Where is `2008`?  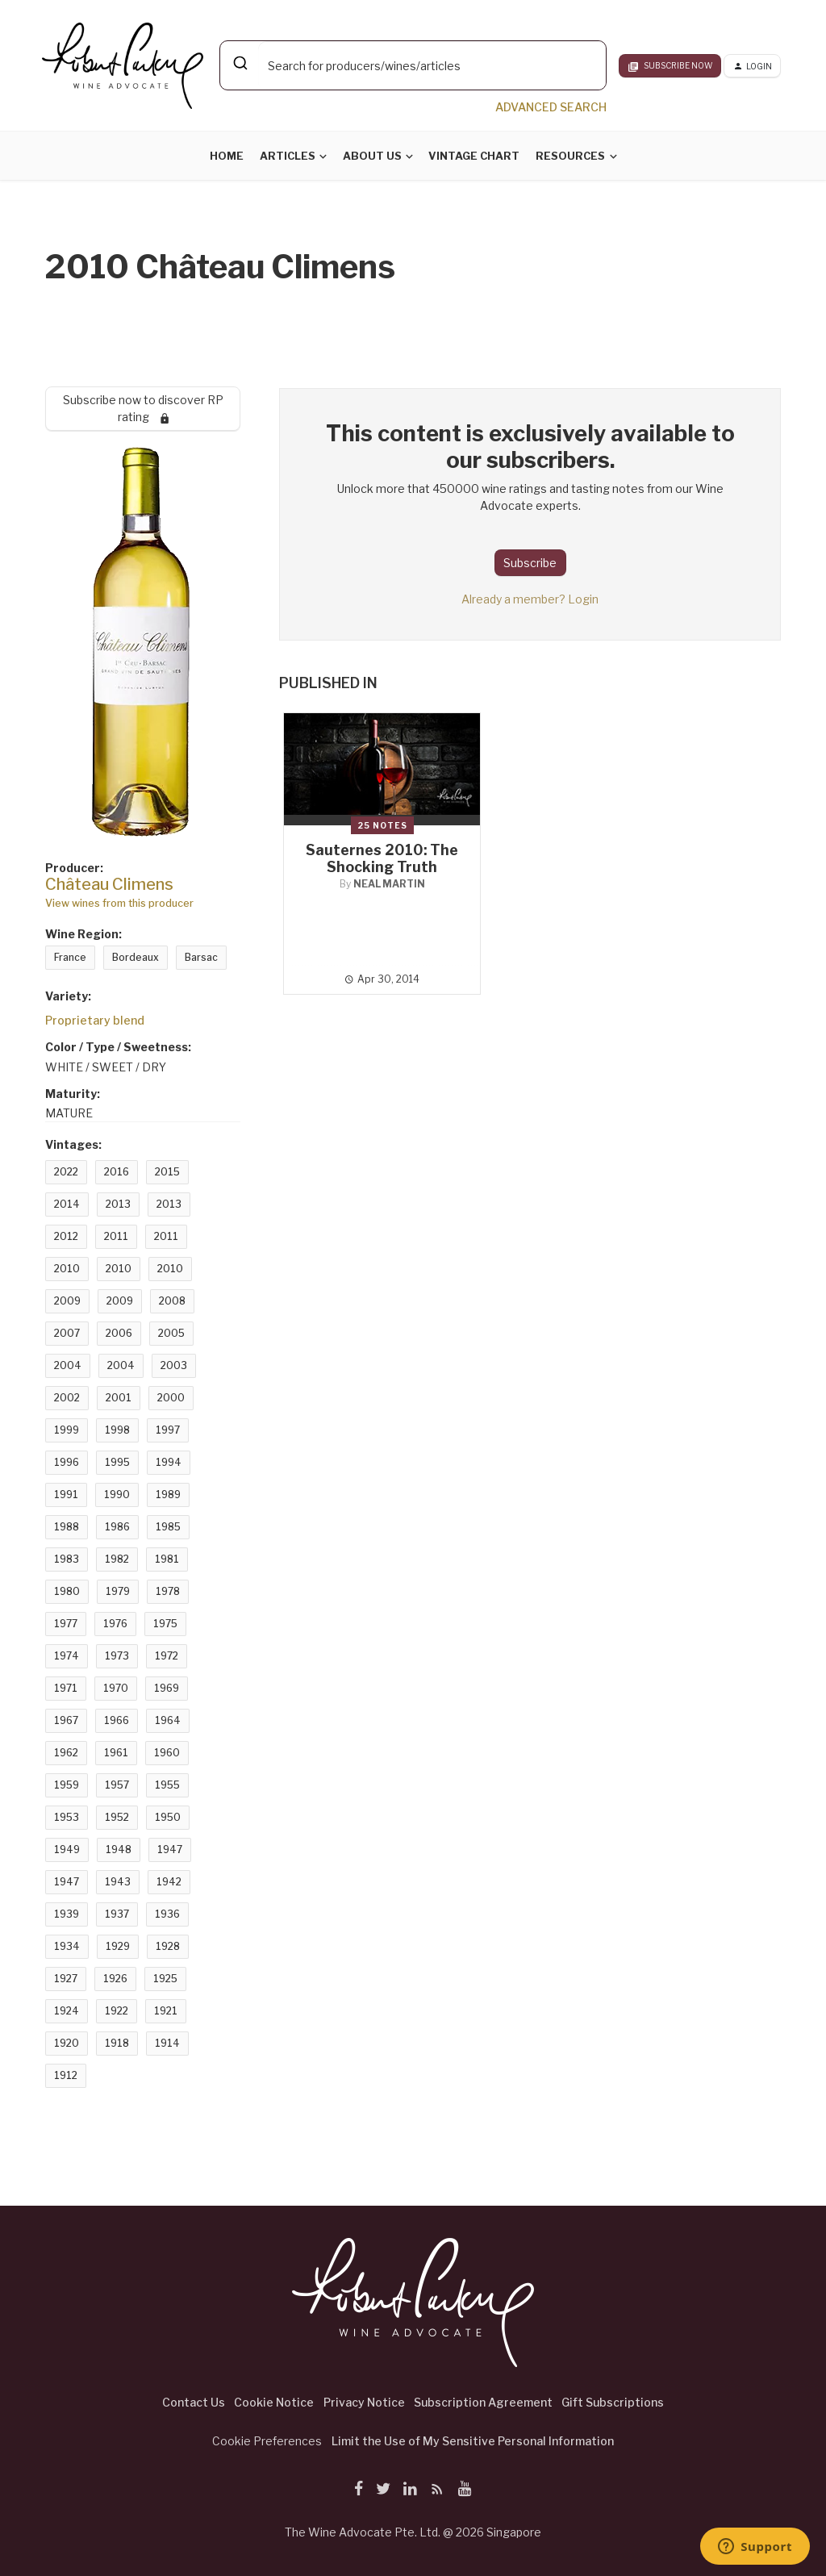 2008 is located at coordinates (172, 1301).